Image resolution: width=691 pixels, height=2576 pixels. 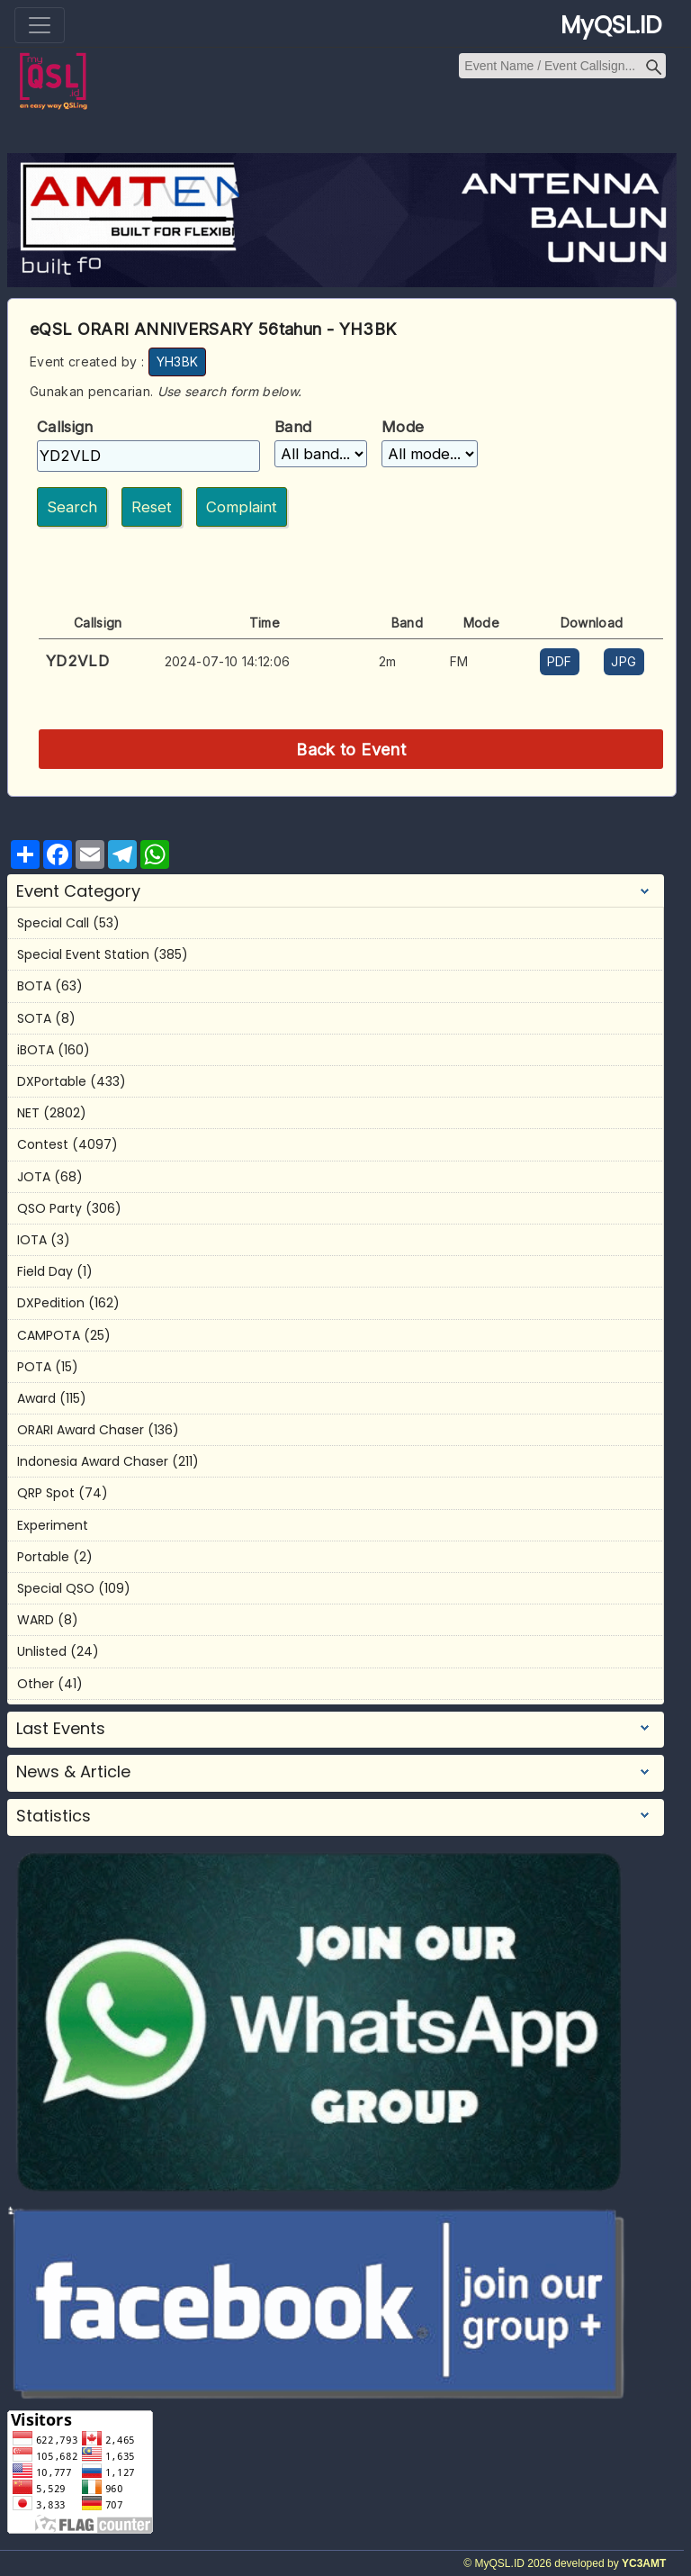 What do you see at coordinates (80, 1430) in the screenshot?
I see `ORARI Award Chaser` at bounding box center [80, 1430].